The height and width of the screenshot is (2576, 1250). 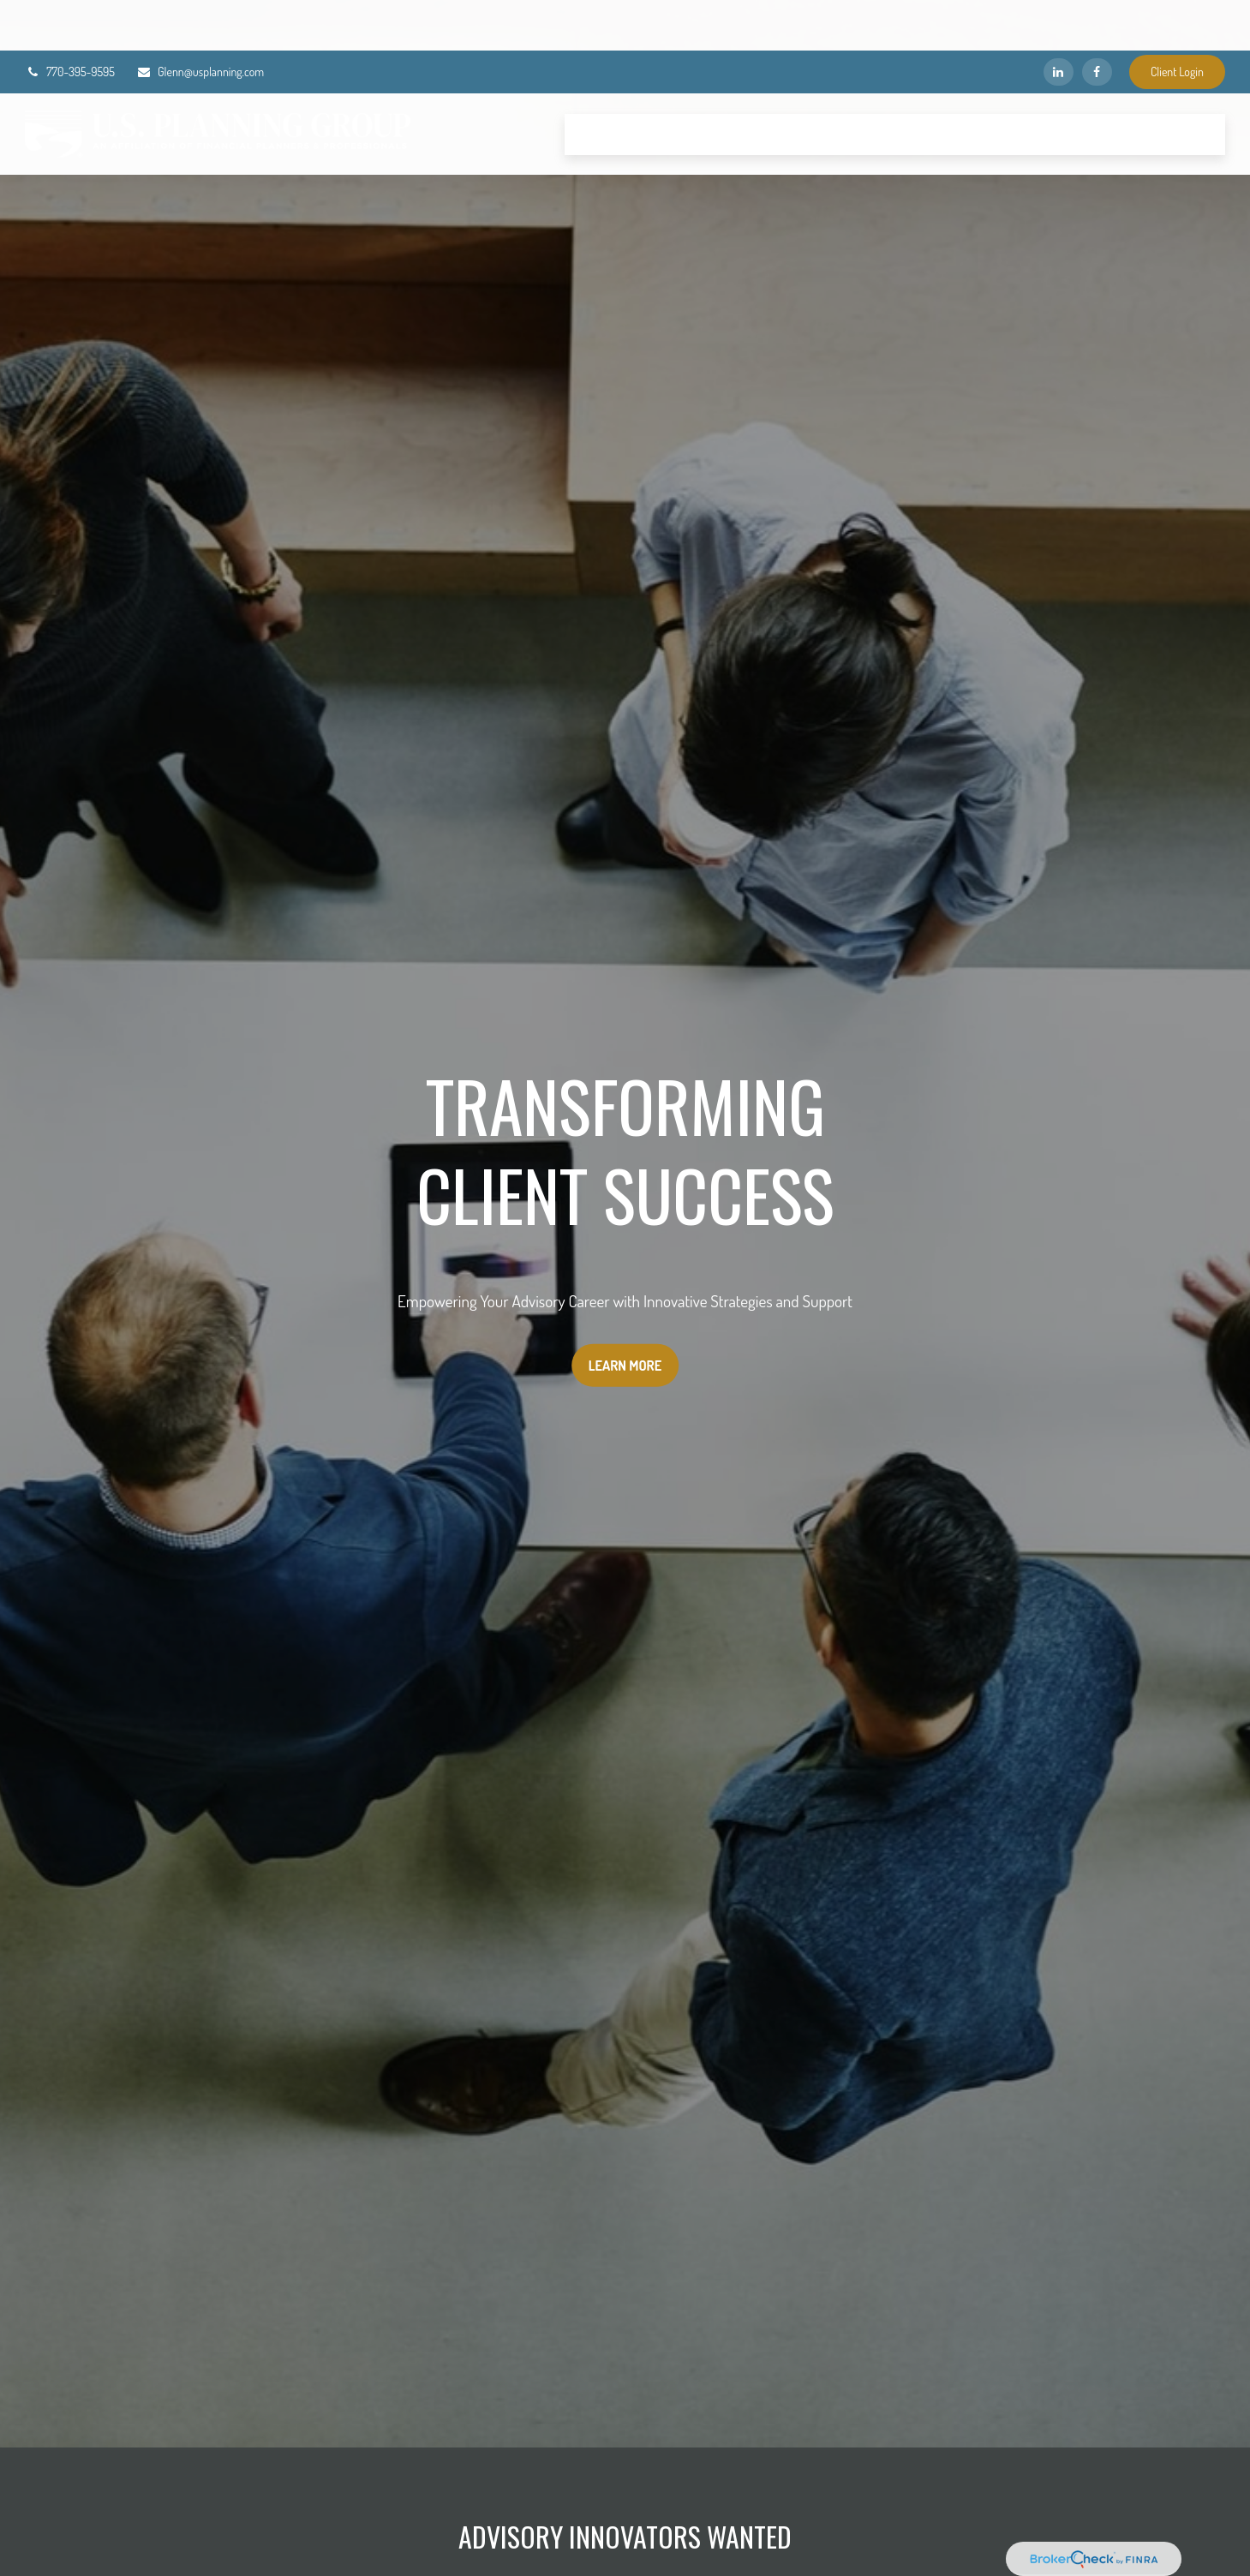 I want to click on [Facebook], so click(x=1097, y=21).